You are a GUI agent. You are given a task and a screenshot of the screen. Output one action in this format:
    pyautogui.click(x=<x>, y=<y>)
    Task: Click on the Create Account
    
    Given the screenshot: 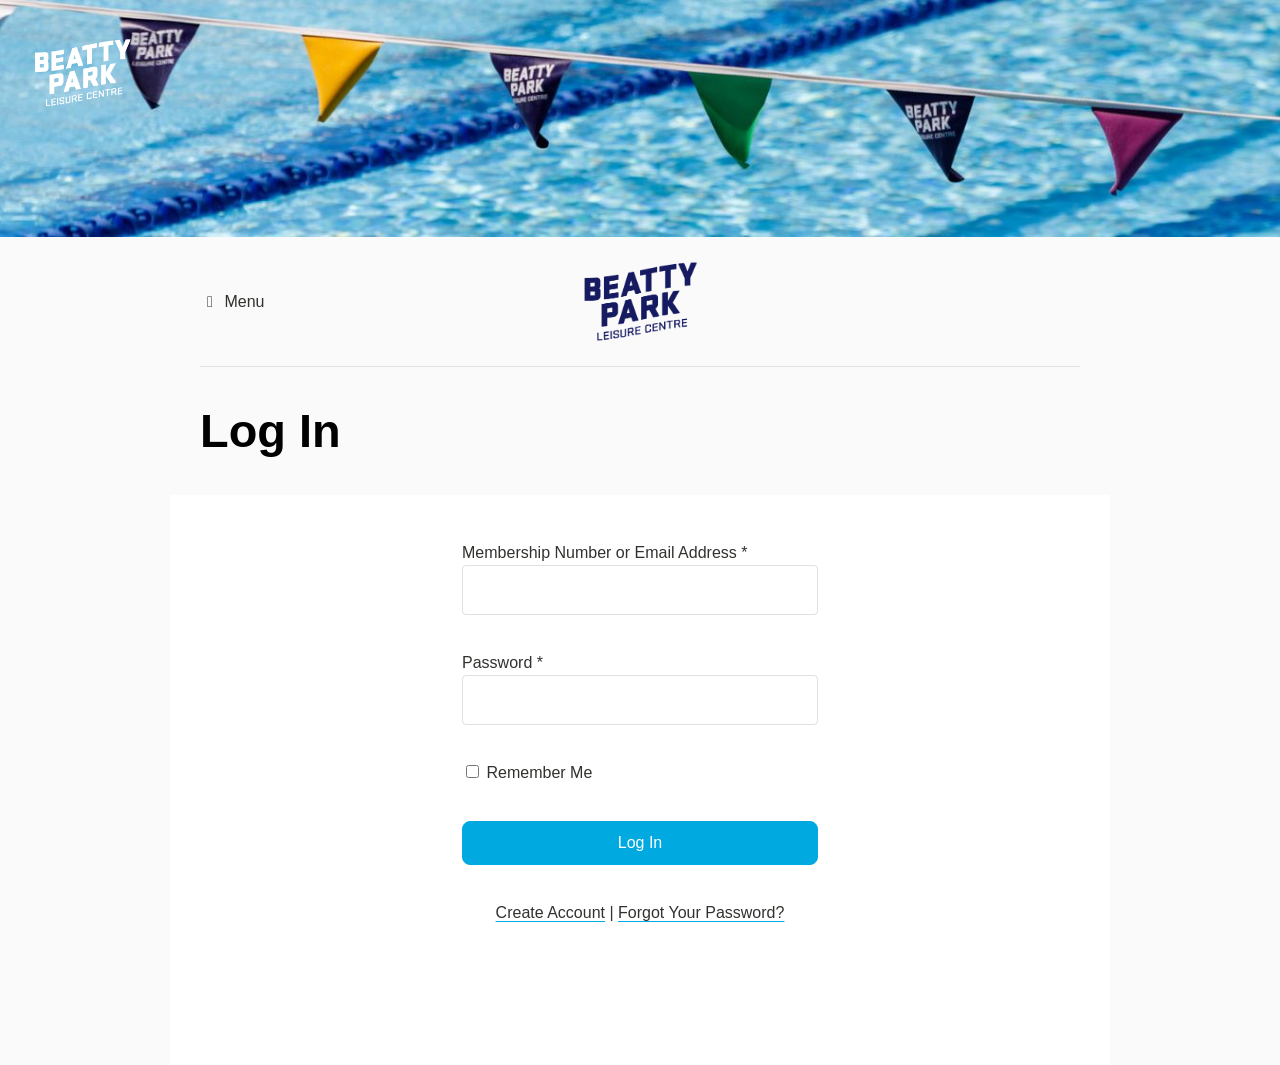 What is the action you would take?
    pyautogui.click(x=550, y=912)
    